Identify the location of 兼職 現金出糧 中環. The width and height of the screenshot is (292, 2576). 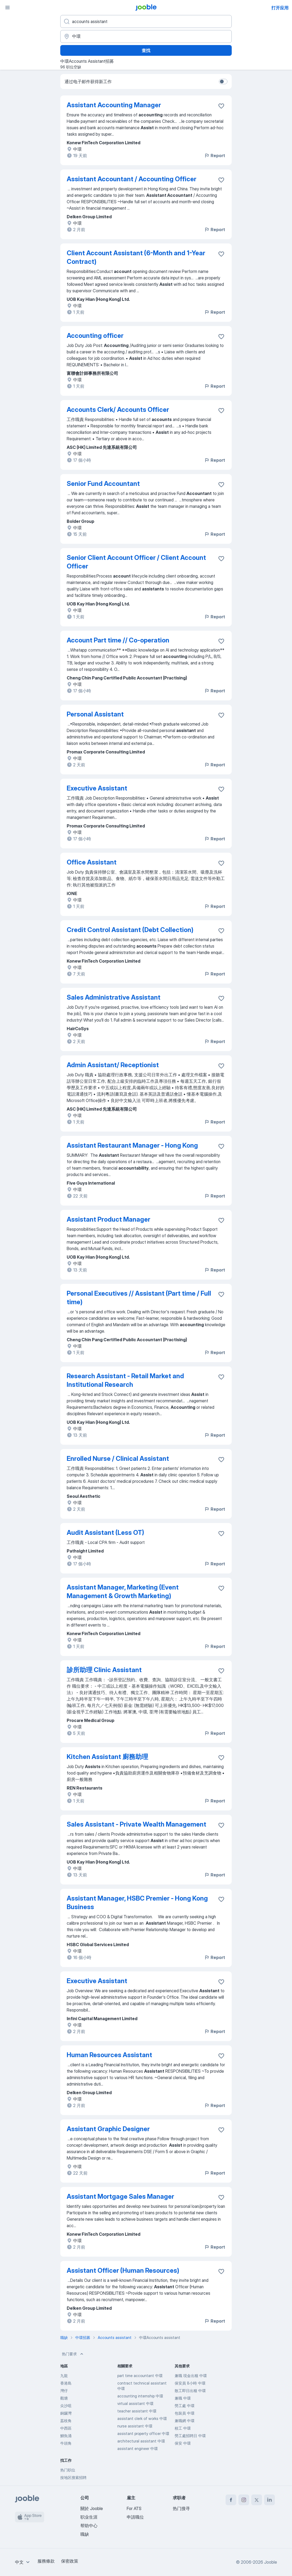
(191, 2375).